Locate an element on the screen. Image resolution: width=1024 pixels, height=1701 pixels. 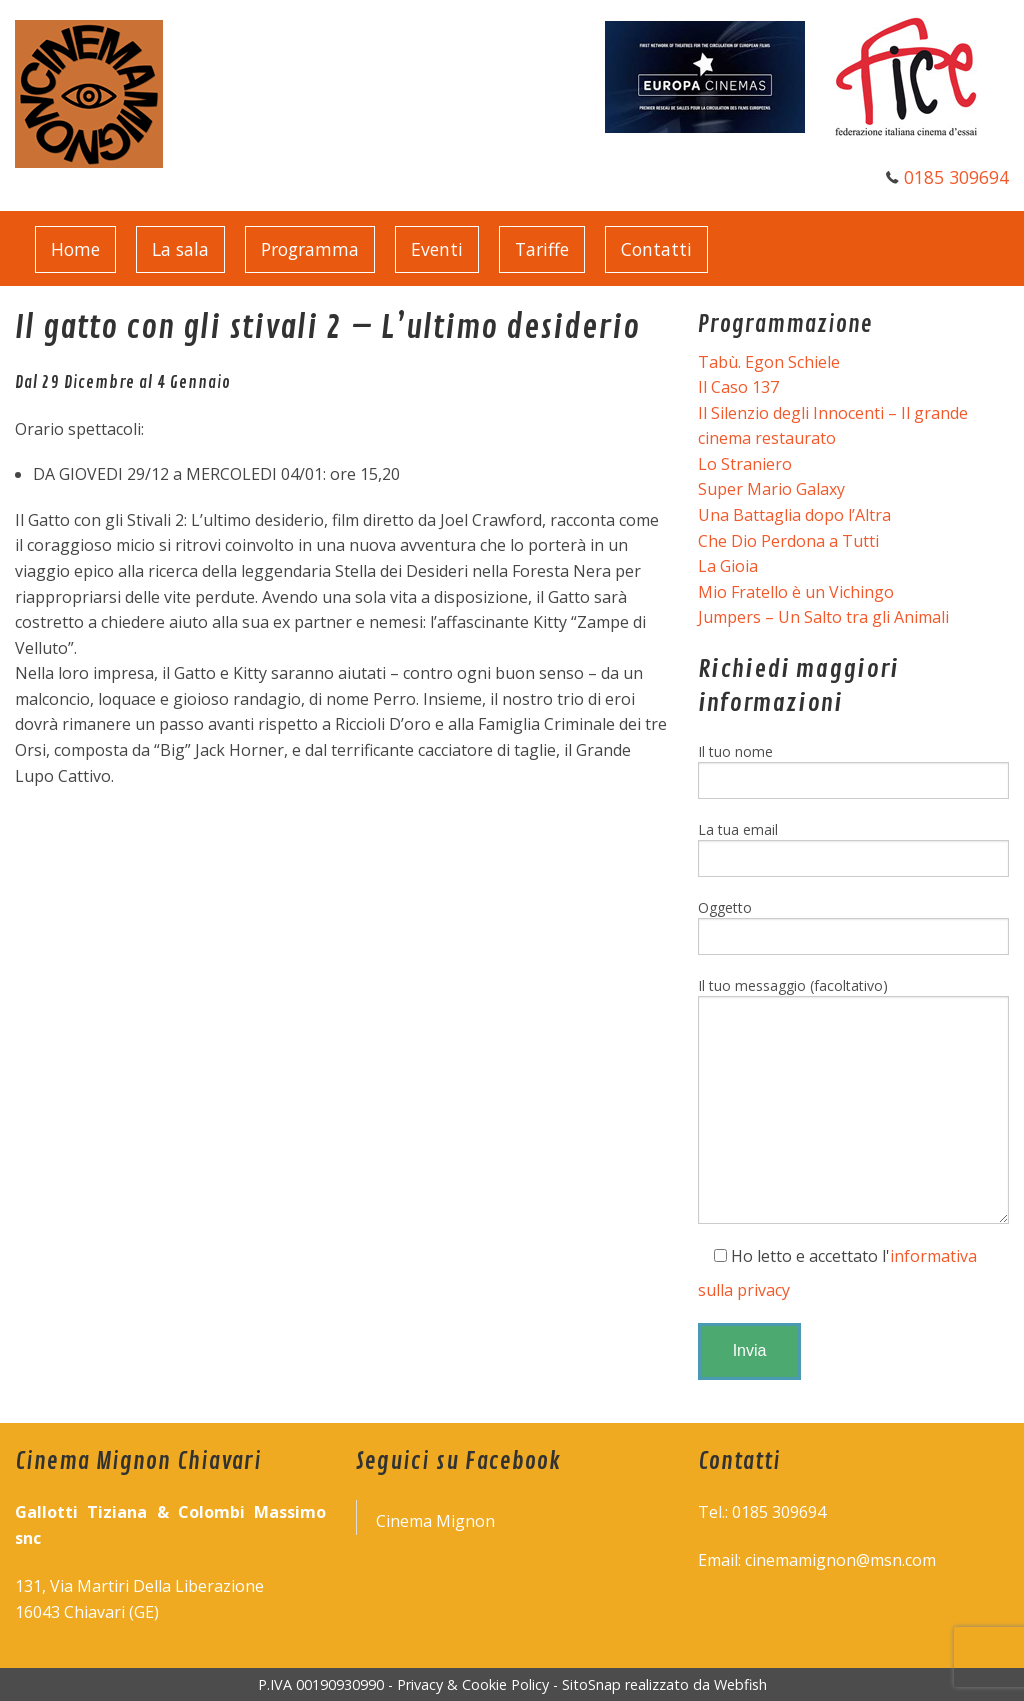
La sala is located at coordinates (180, 249).